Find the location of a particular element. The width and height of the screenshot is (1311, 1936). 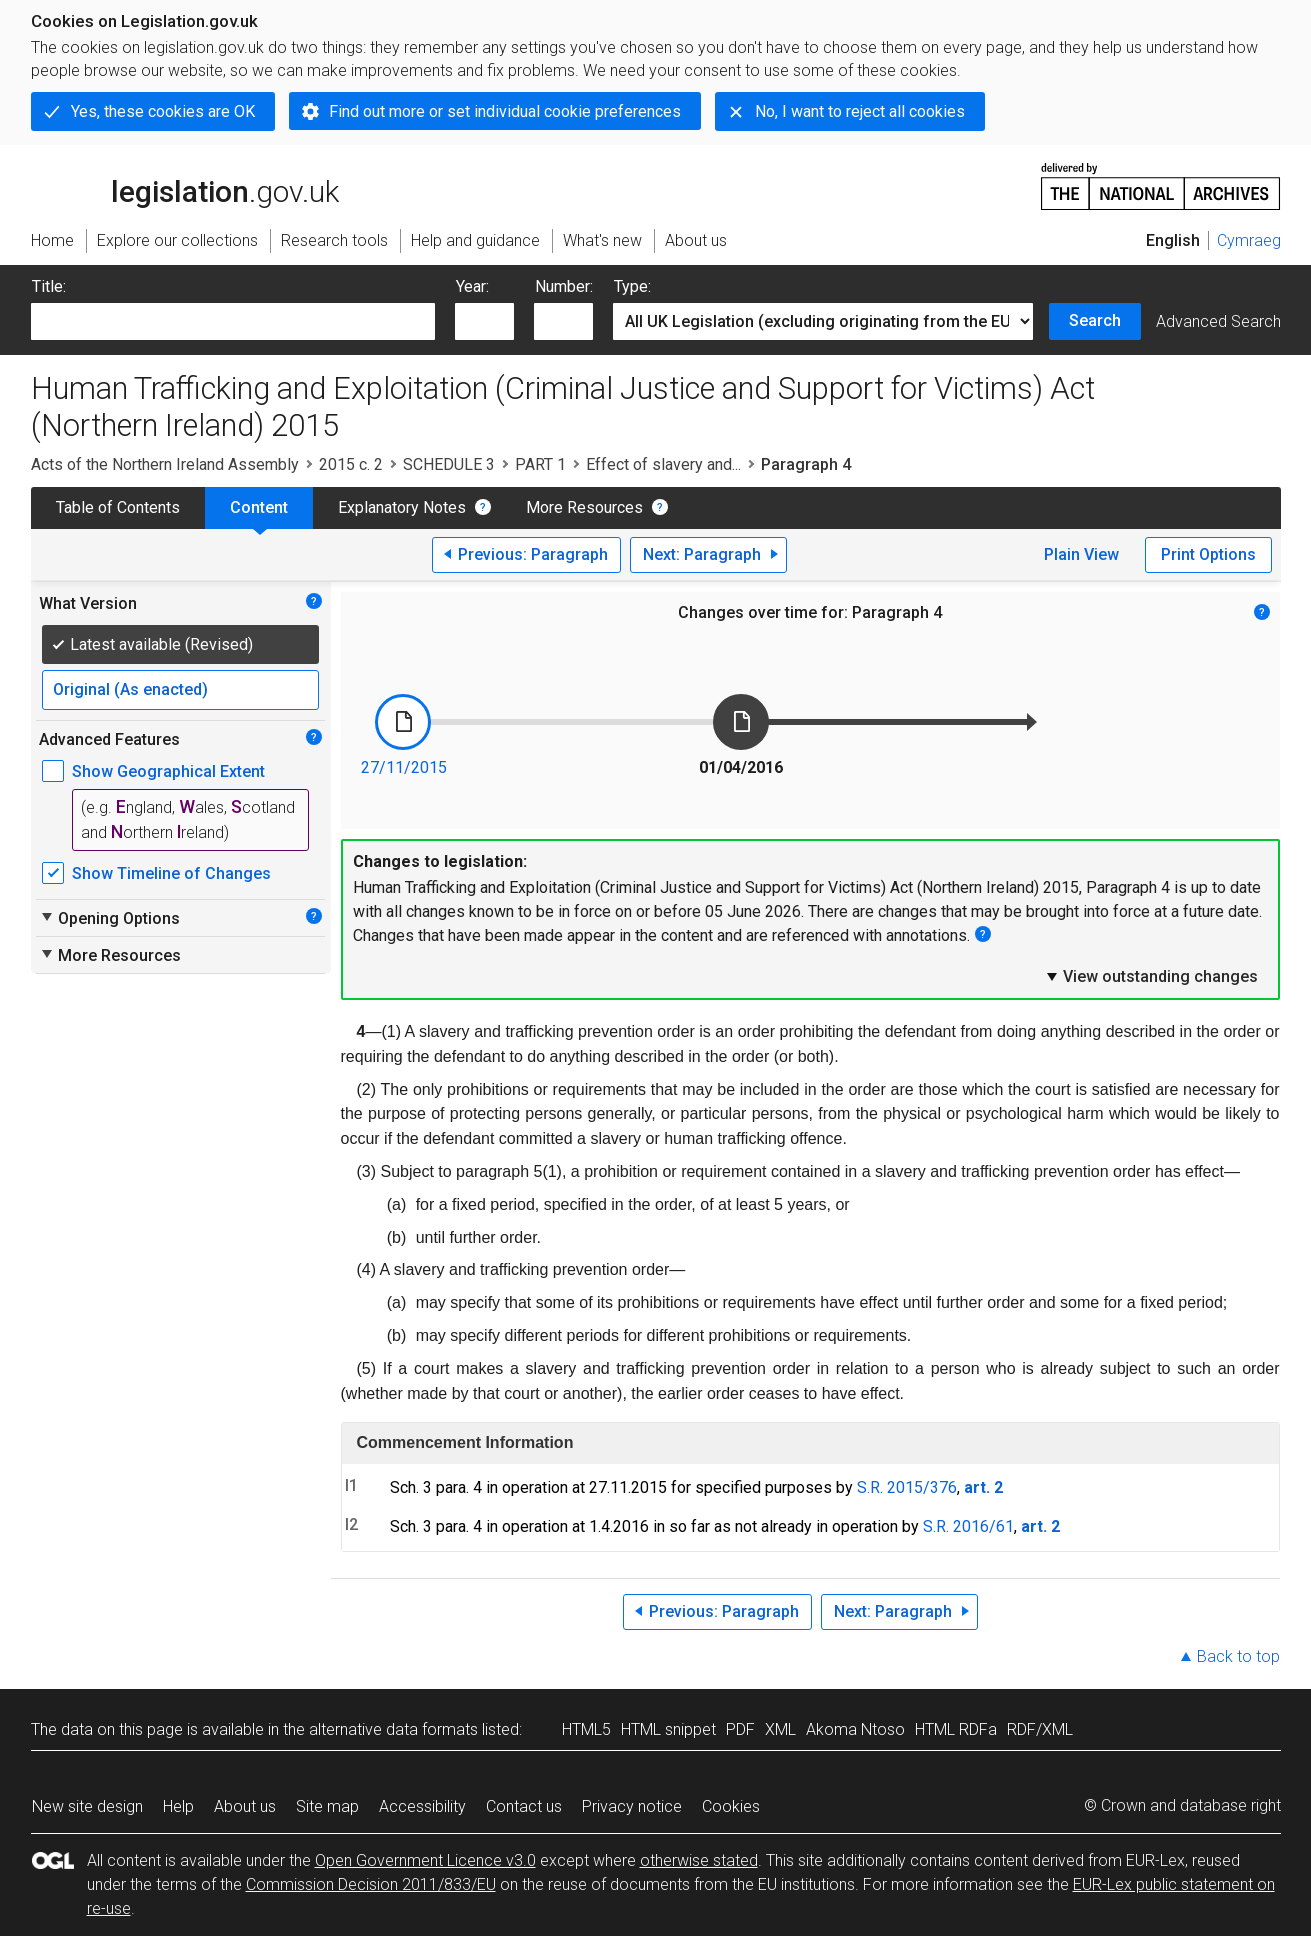

Yes, these cookies are OK is located at coordinates (163, 111).